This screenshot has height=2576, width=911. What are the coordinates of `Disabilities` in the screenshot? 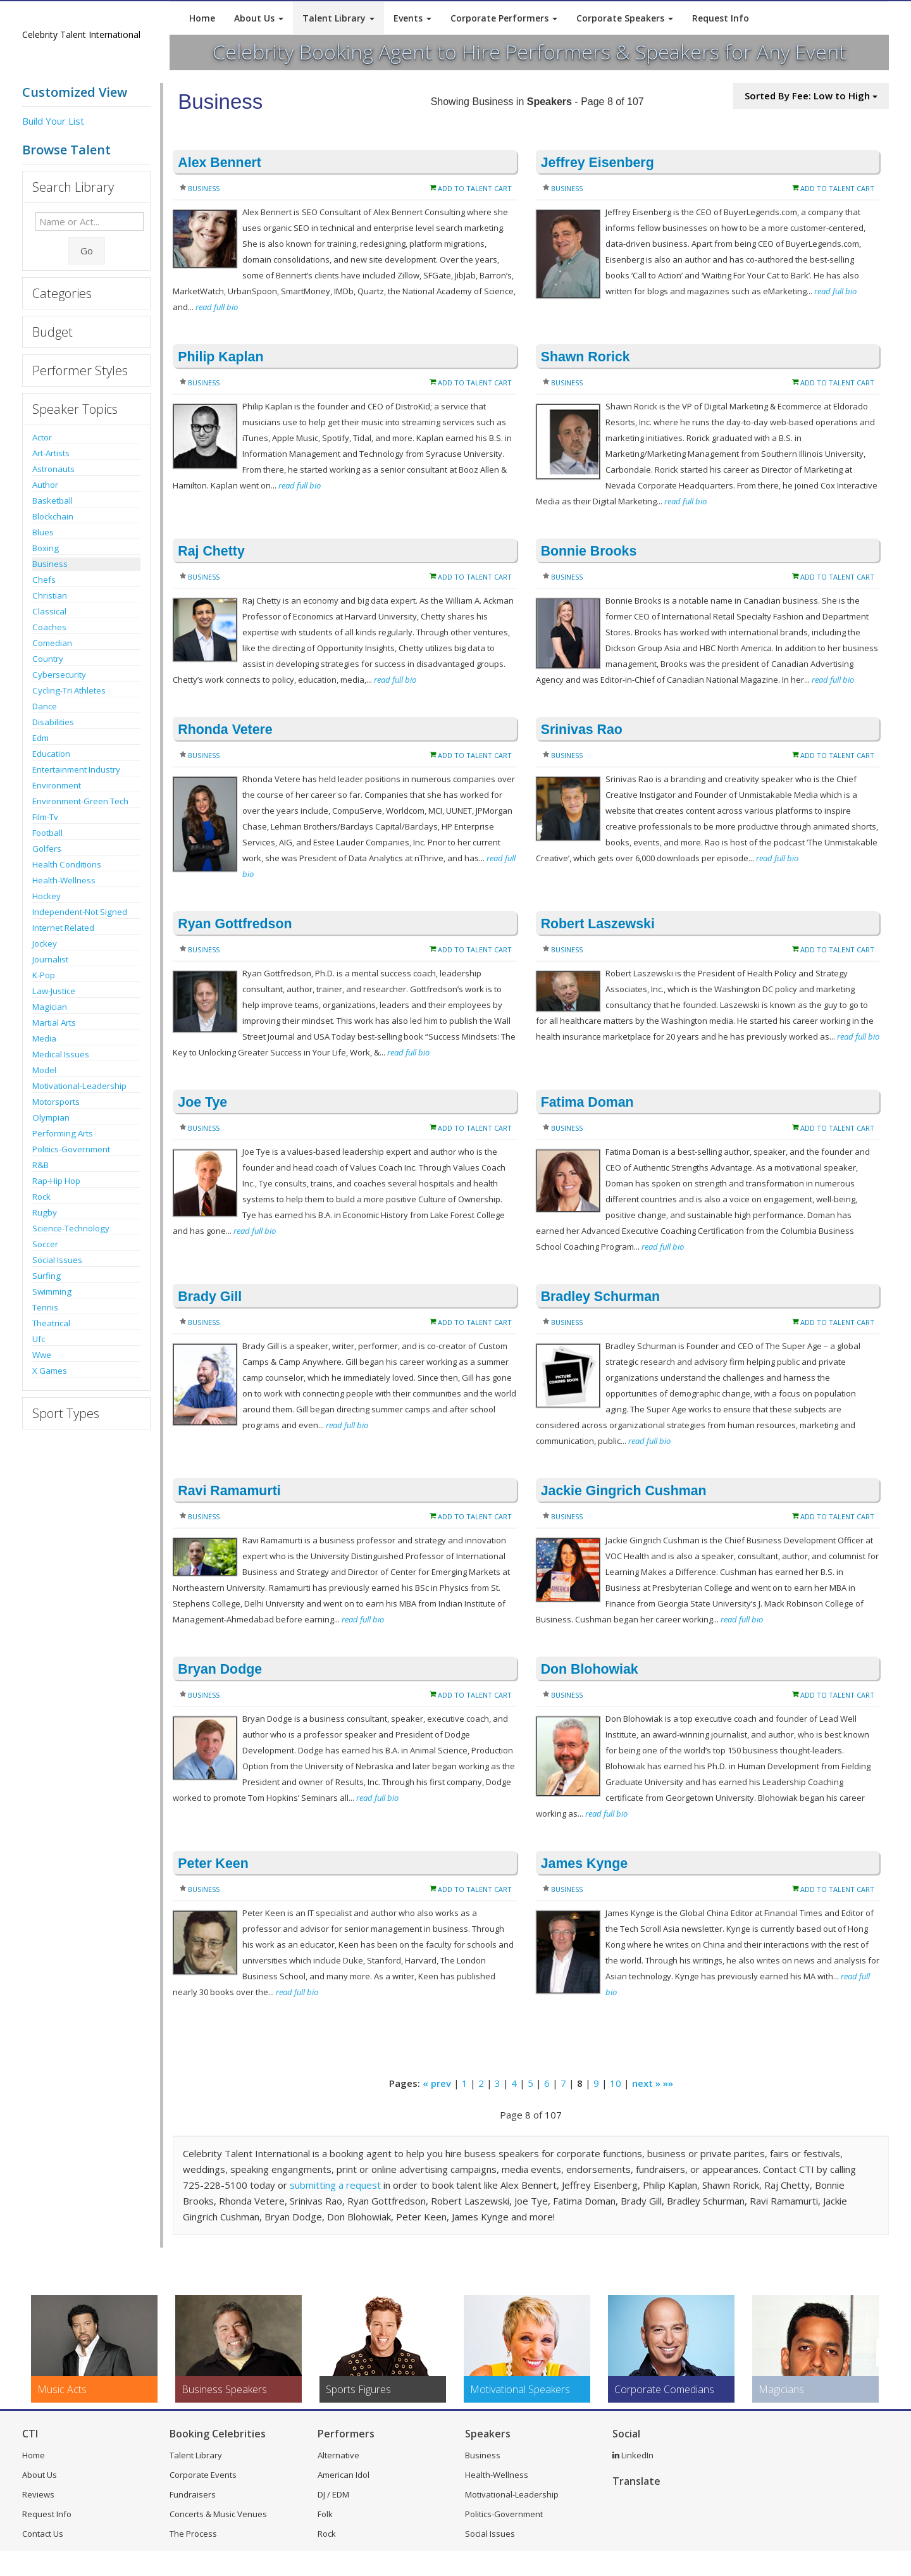 It's located at (53, 722).